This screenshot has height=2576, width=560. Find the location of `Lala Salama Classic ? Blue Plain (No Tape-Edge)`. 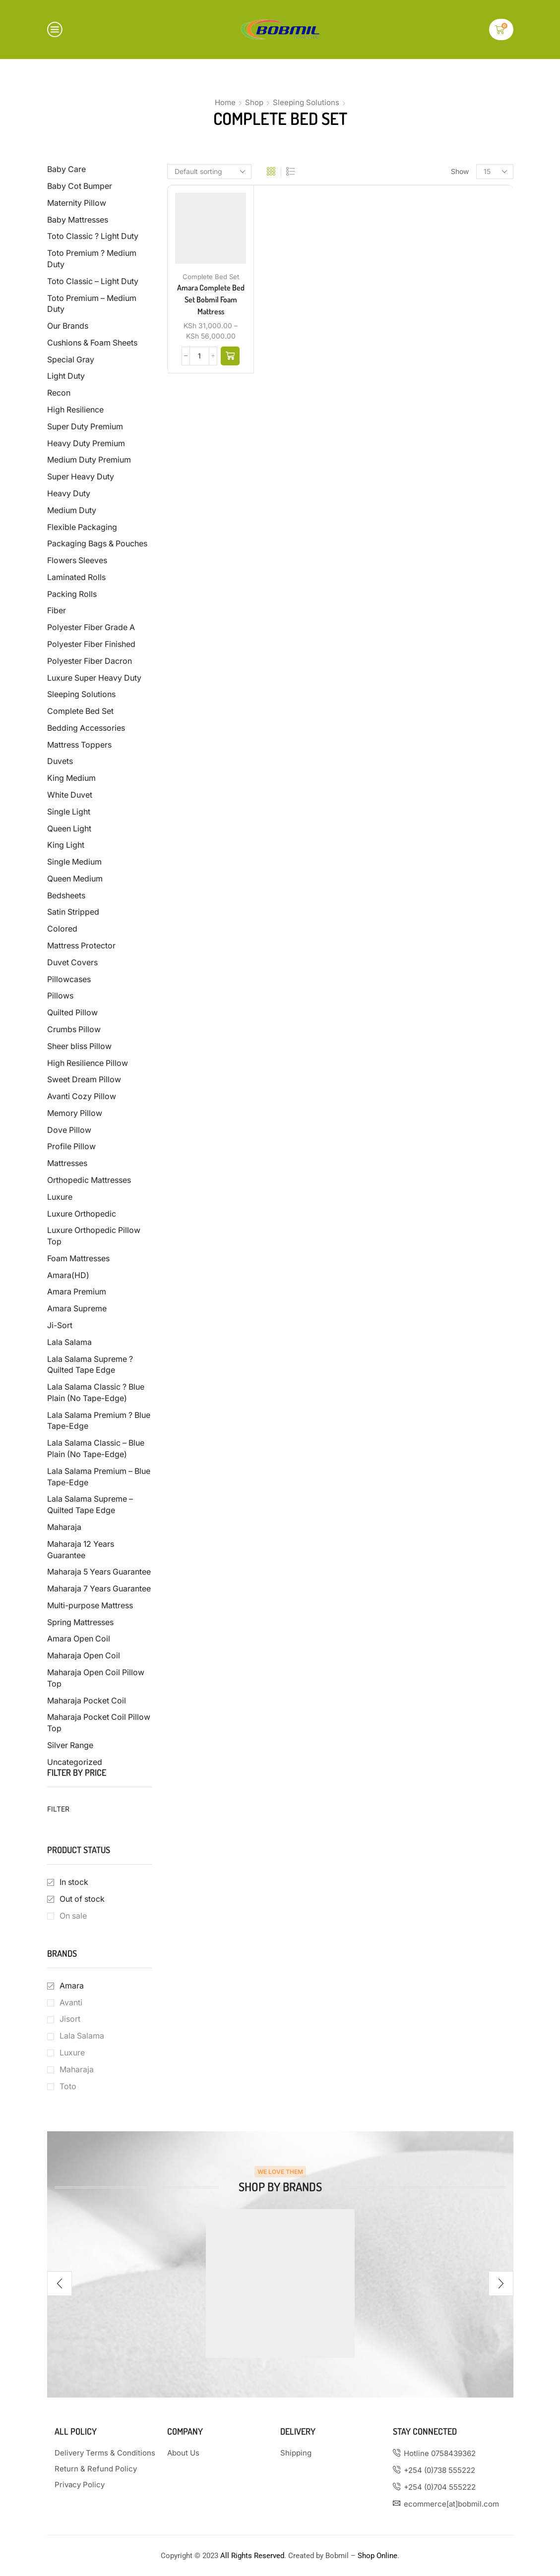

Lala Salama Classic ? Blue Plain (No Tape-Edge) is located at coordinates (95, 1392).